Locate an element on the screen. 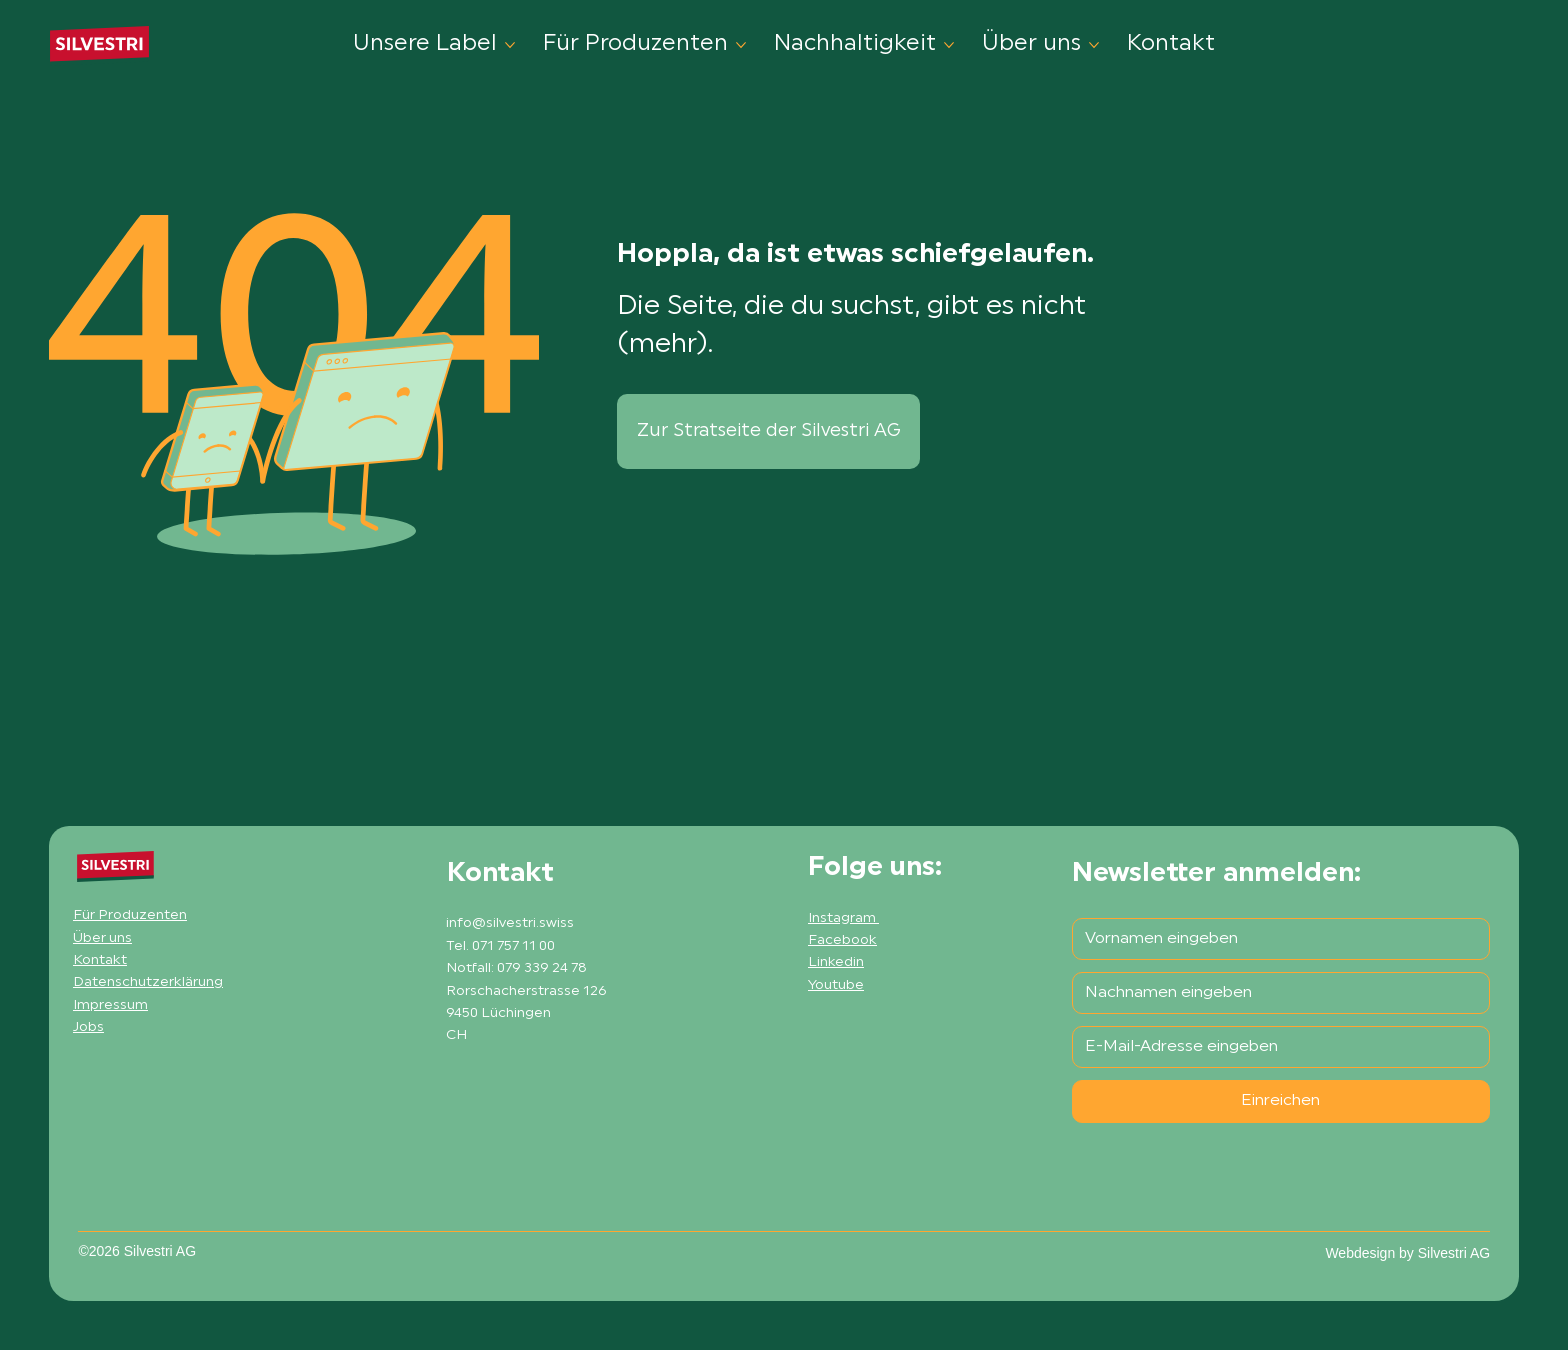 Image resolution: width=1568 pixels, height=1350 pixels. Über uns is located at coordinates (102, 938).